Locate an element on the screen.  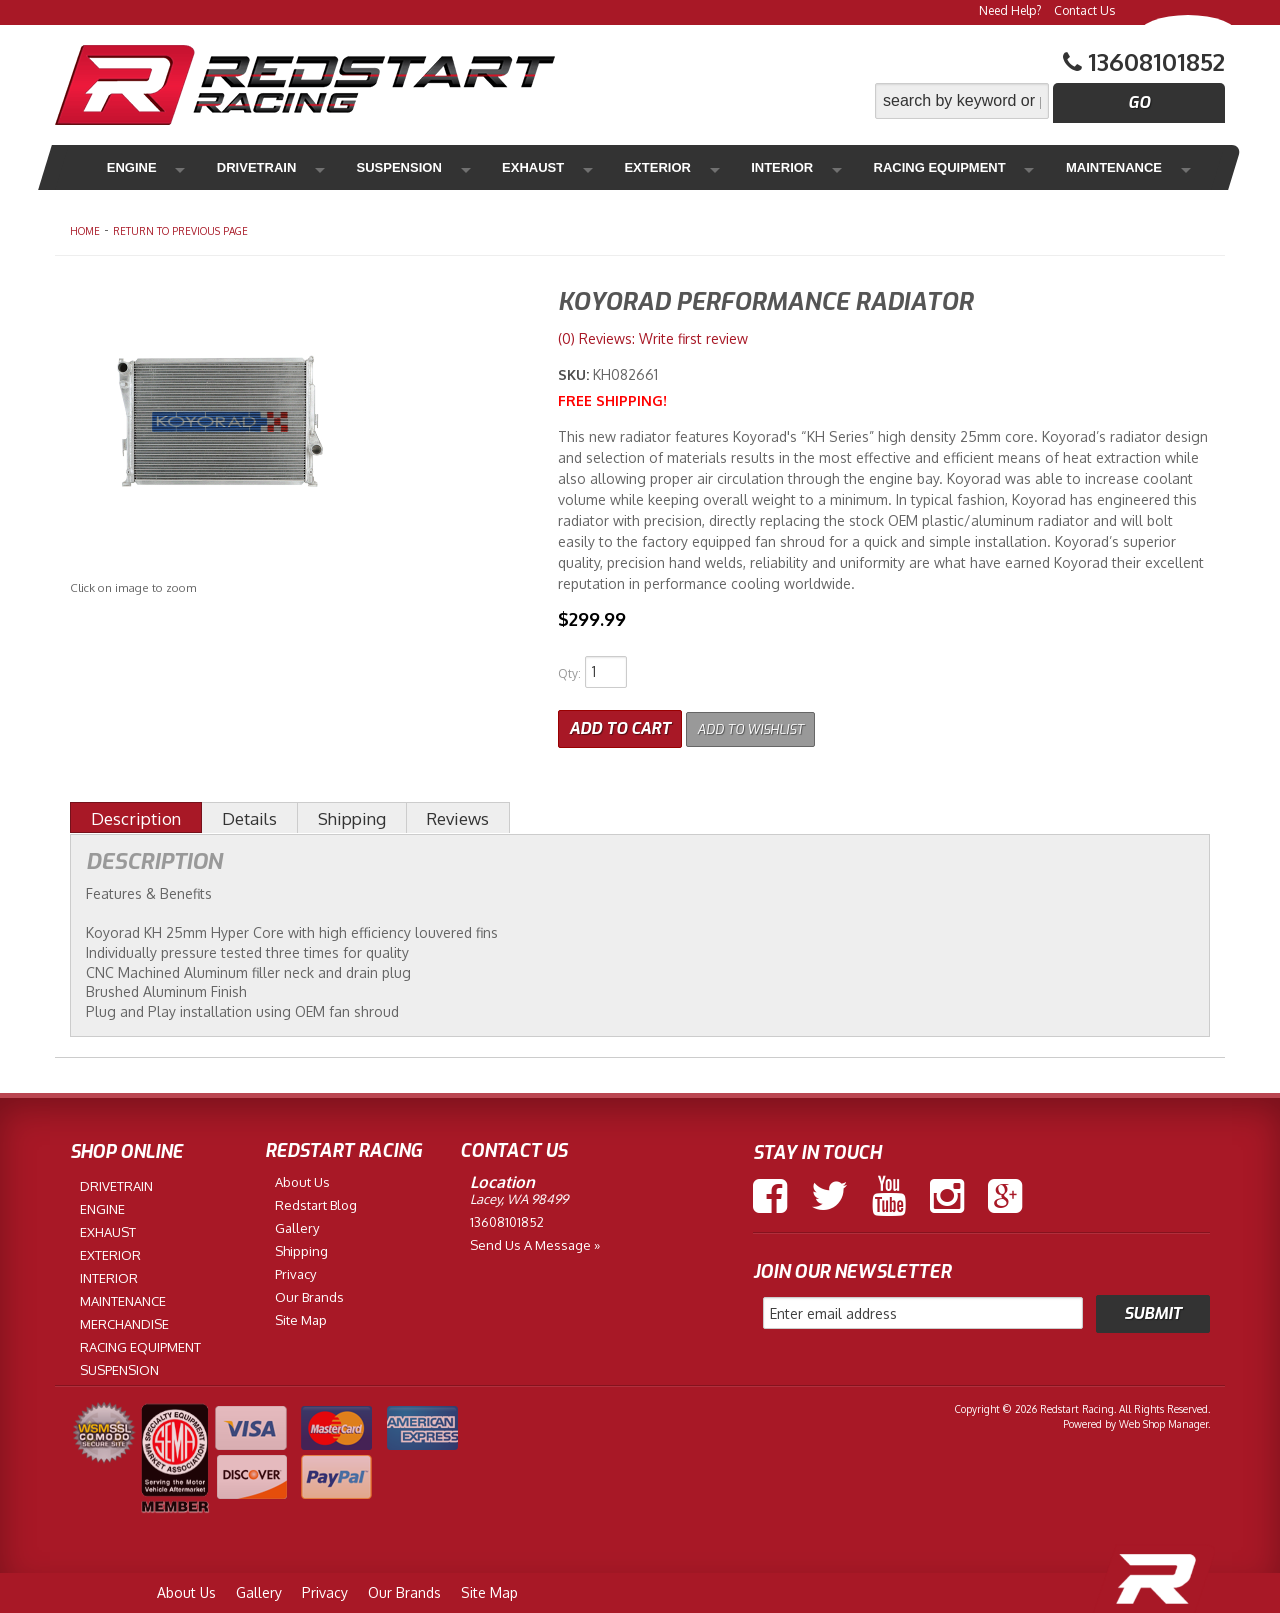
Interior is located at coordinates (671, 167).